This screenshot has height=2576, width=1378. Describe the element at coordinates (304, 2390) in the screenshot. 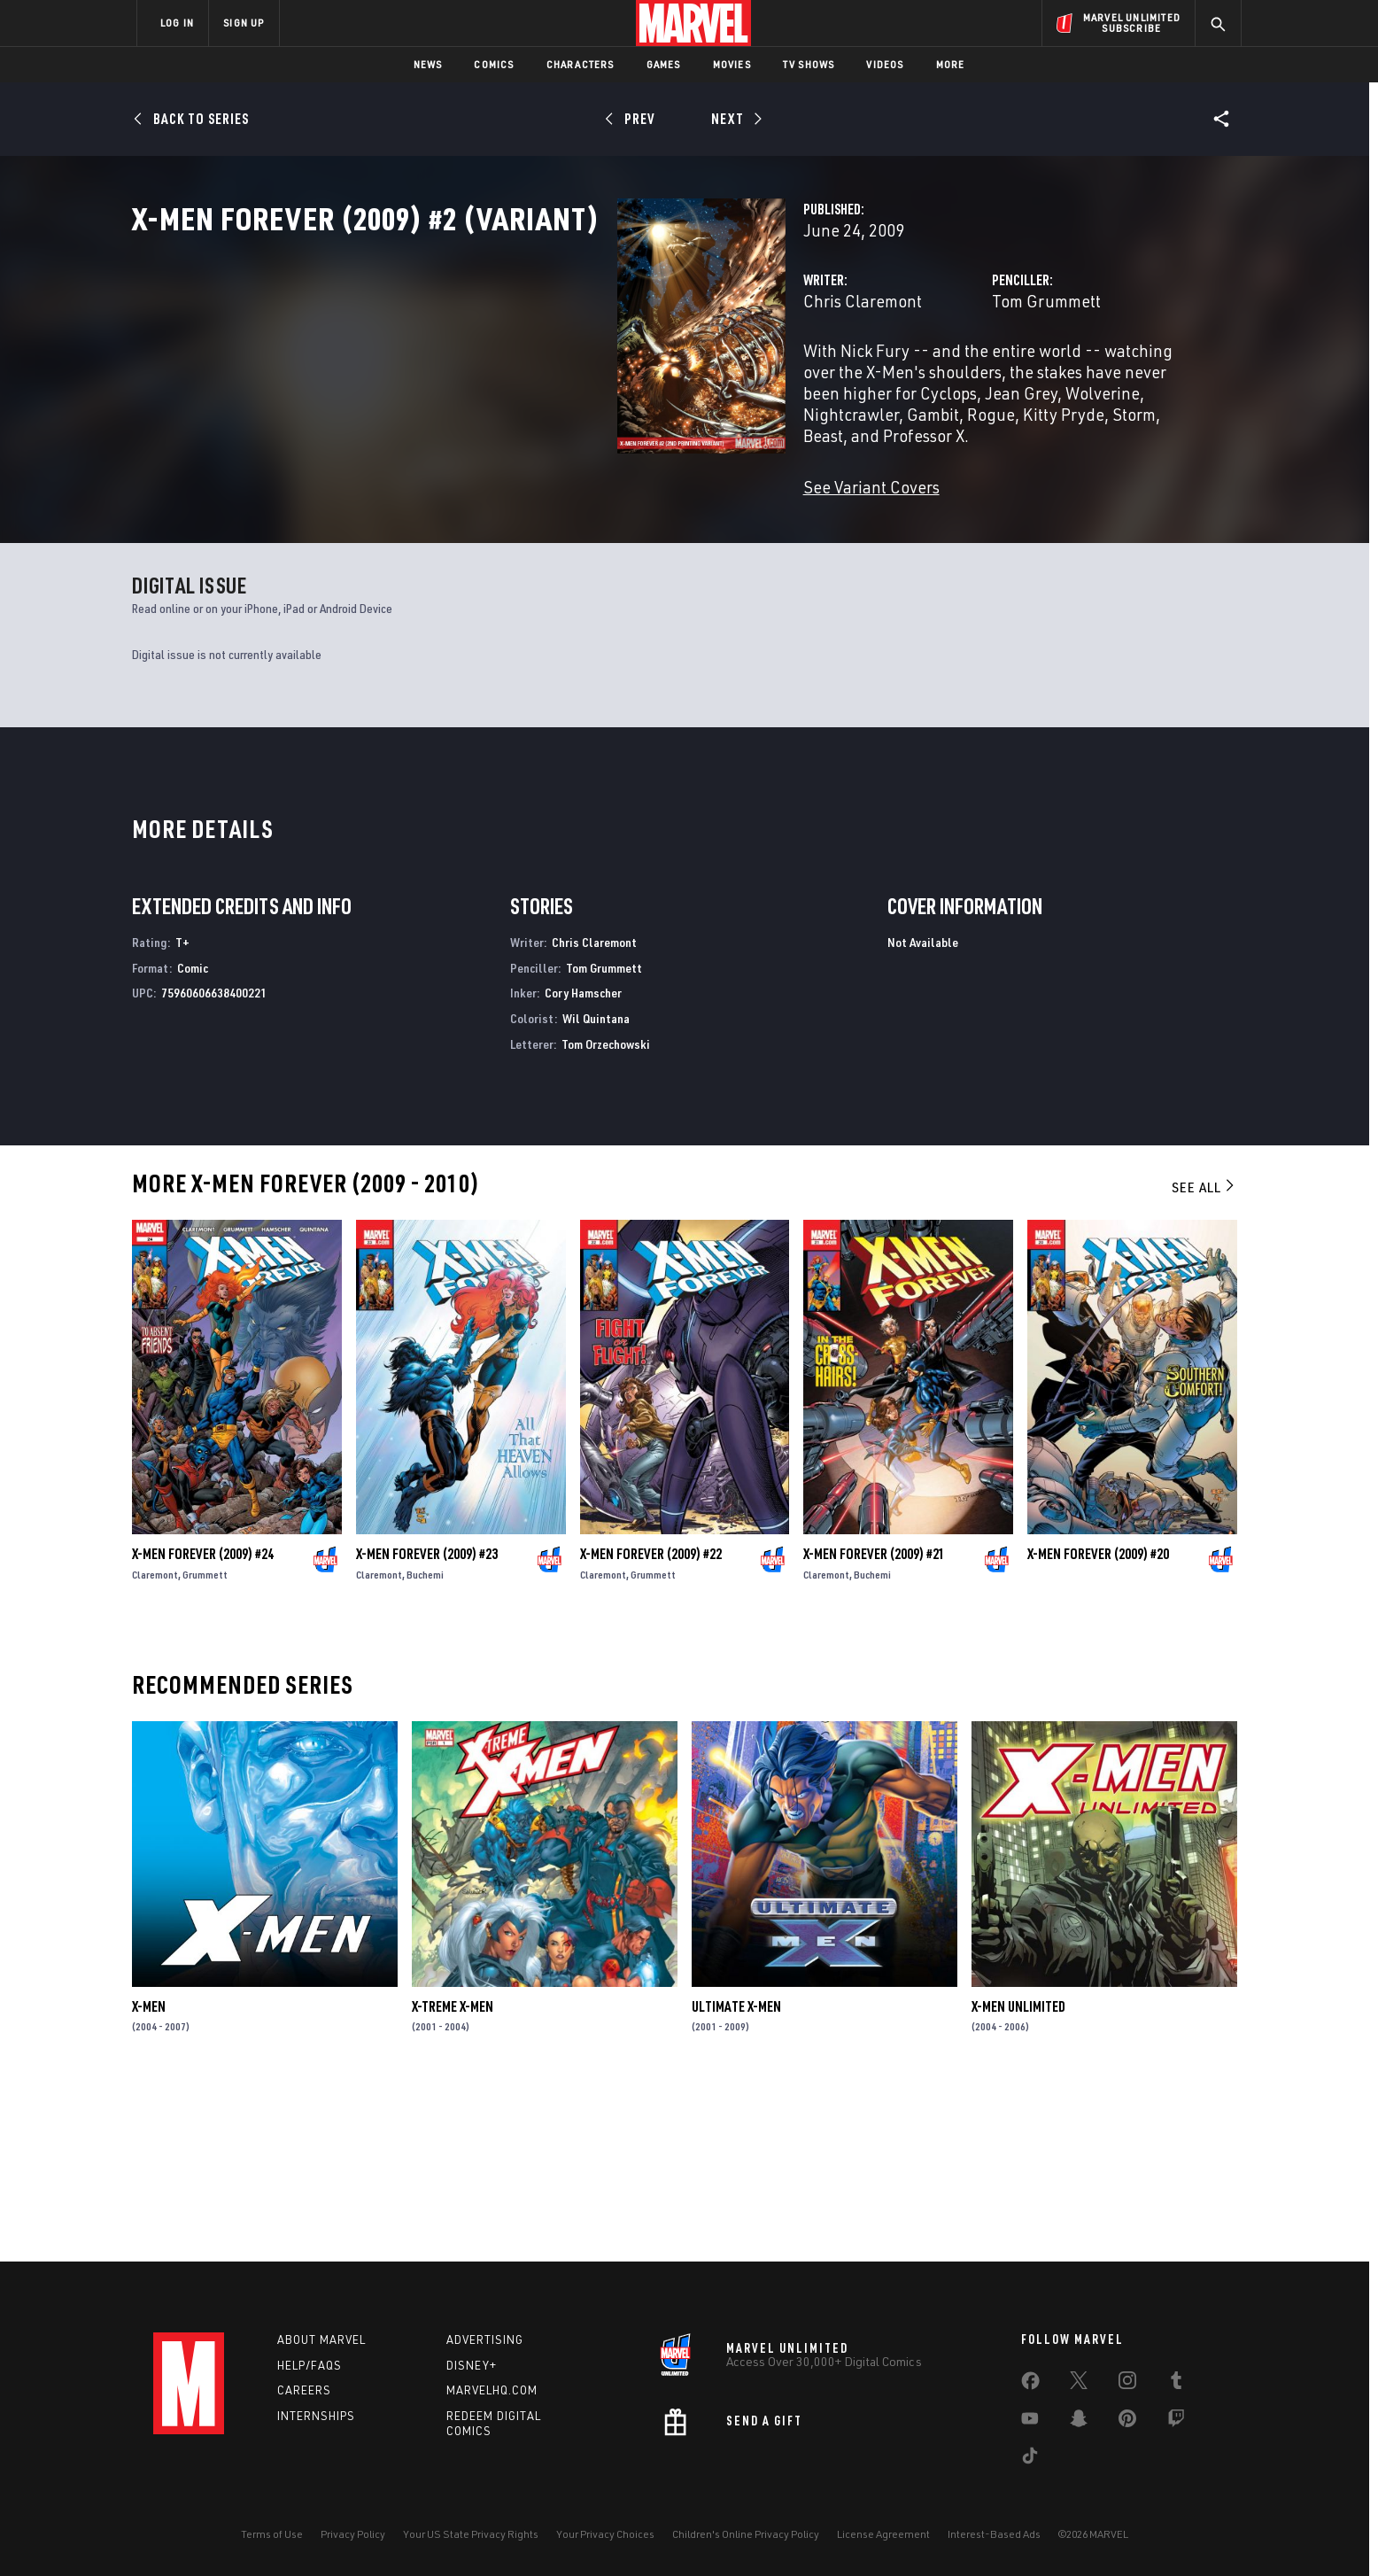

I see `Careers` at that location.